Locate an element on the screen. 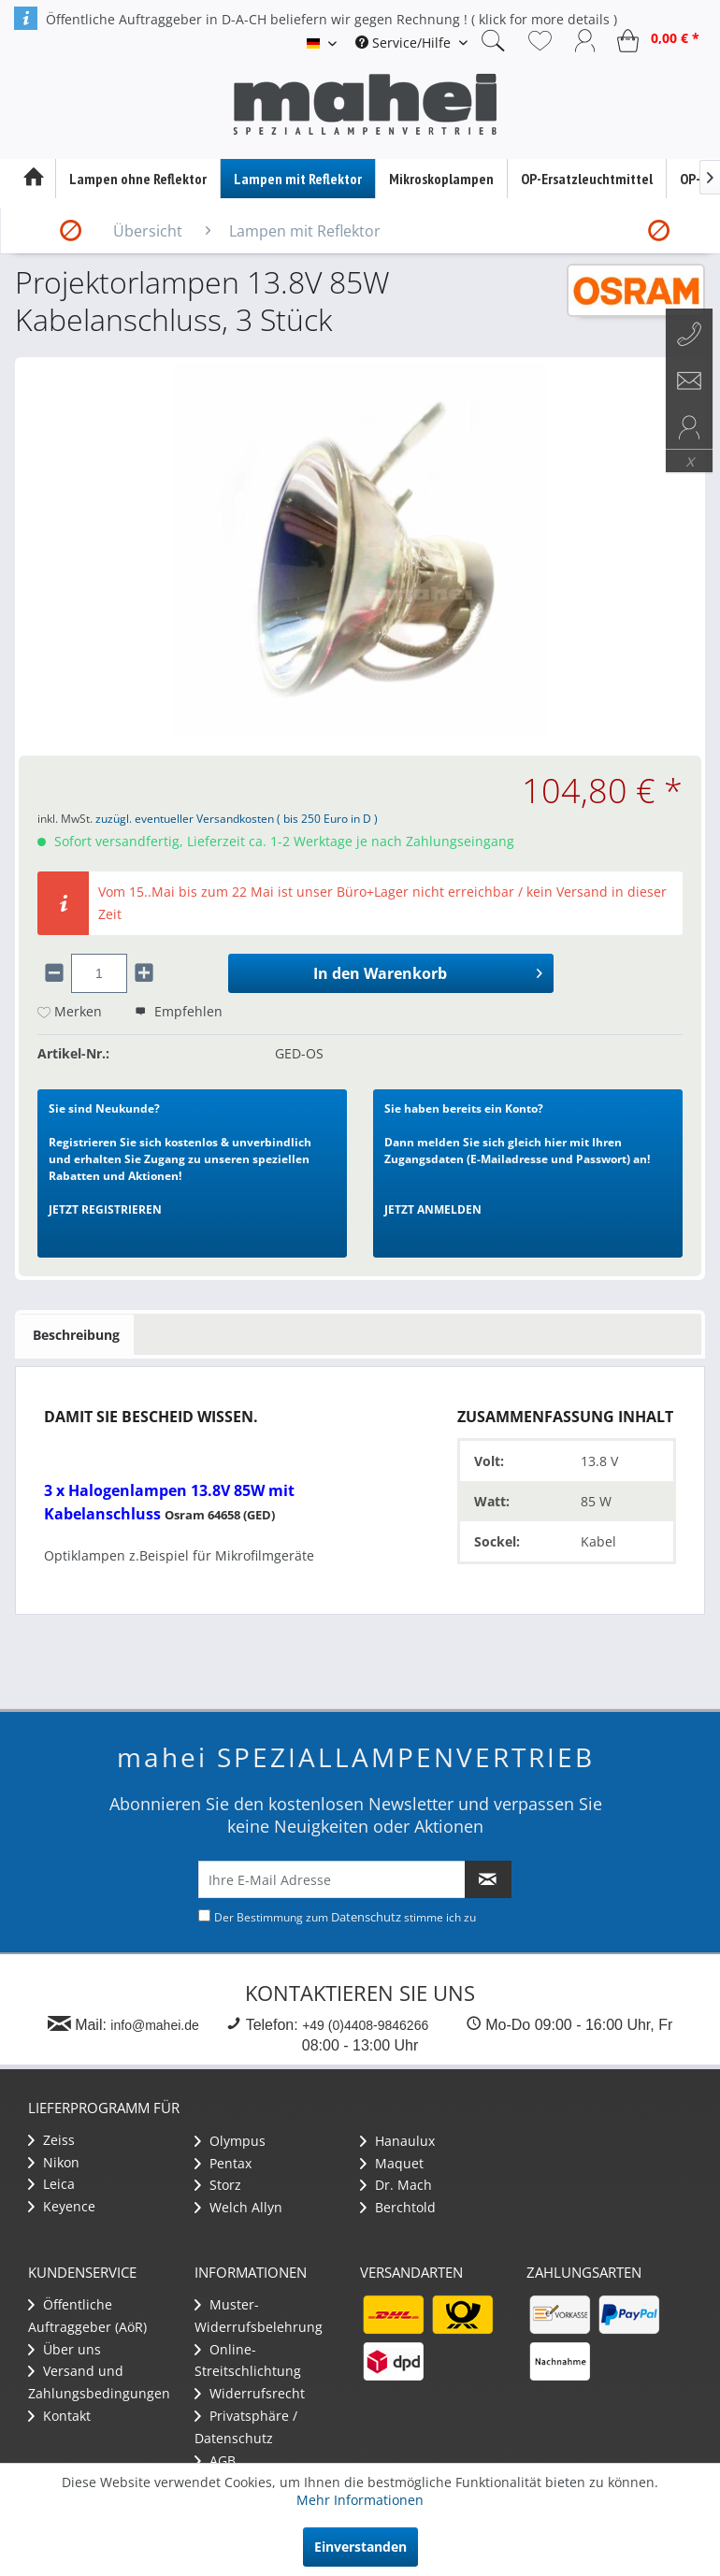 This screenshot has height=2576, width=720. Über uns is located at coordinates (64, 2349).